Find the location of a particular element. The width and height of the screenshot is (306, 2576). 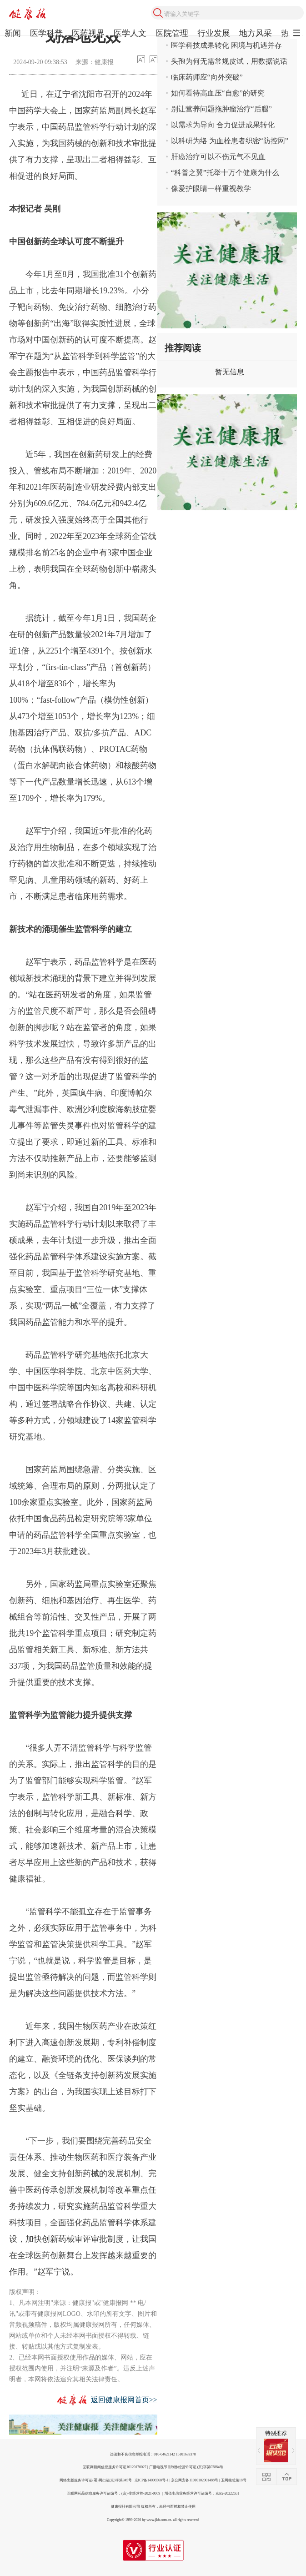

新闻 is located at coordinates (13, 33).